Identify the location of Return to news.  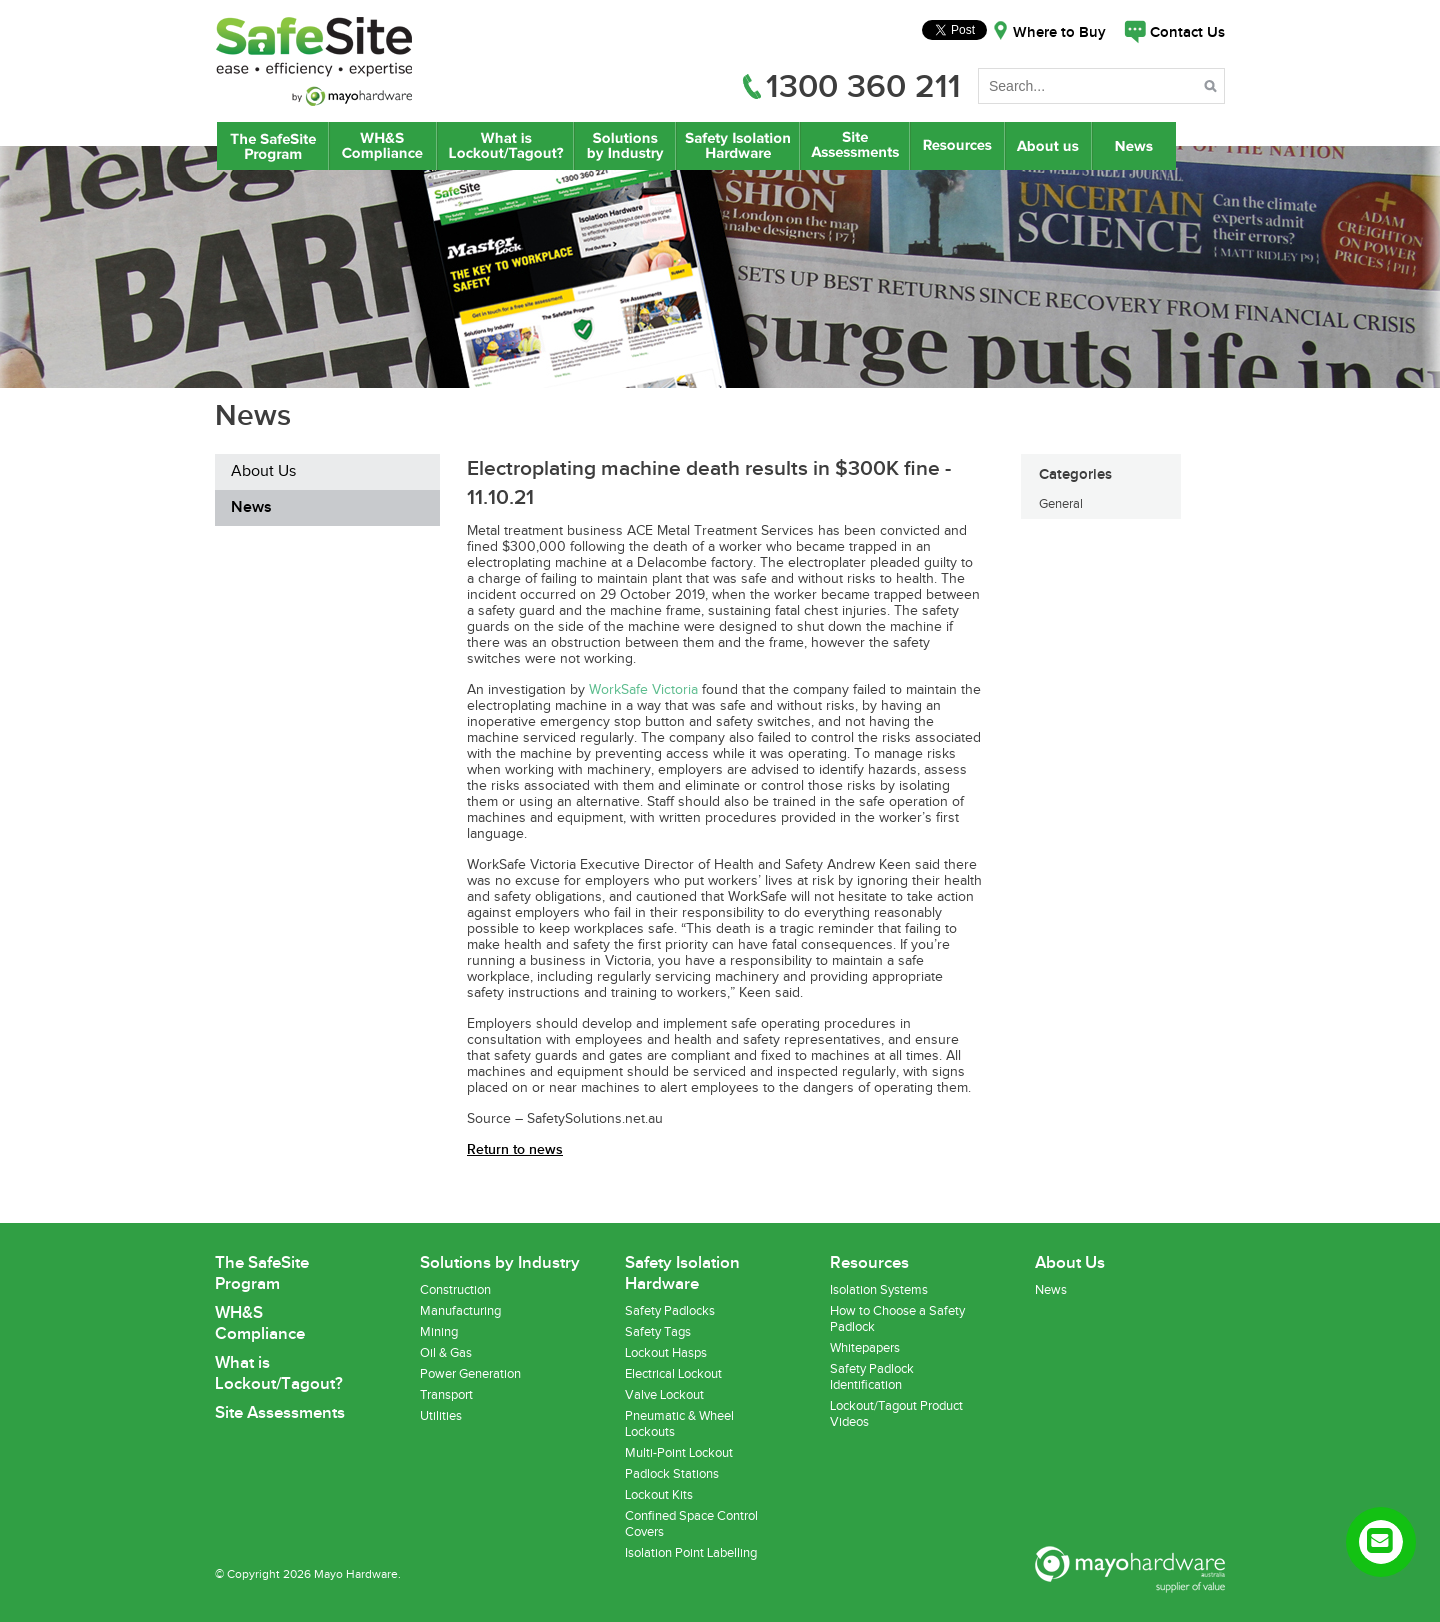
(515, 1149).